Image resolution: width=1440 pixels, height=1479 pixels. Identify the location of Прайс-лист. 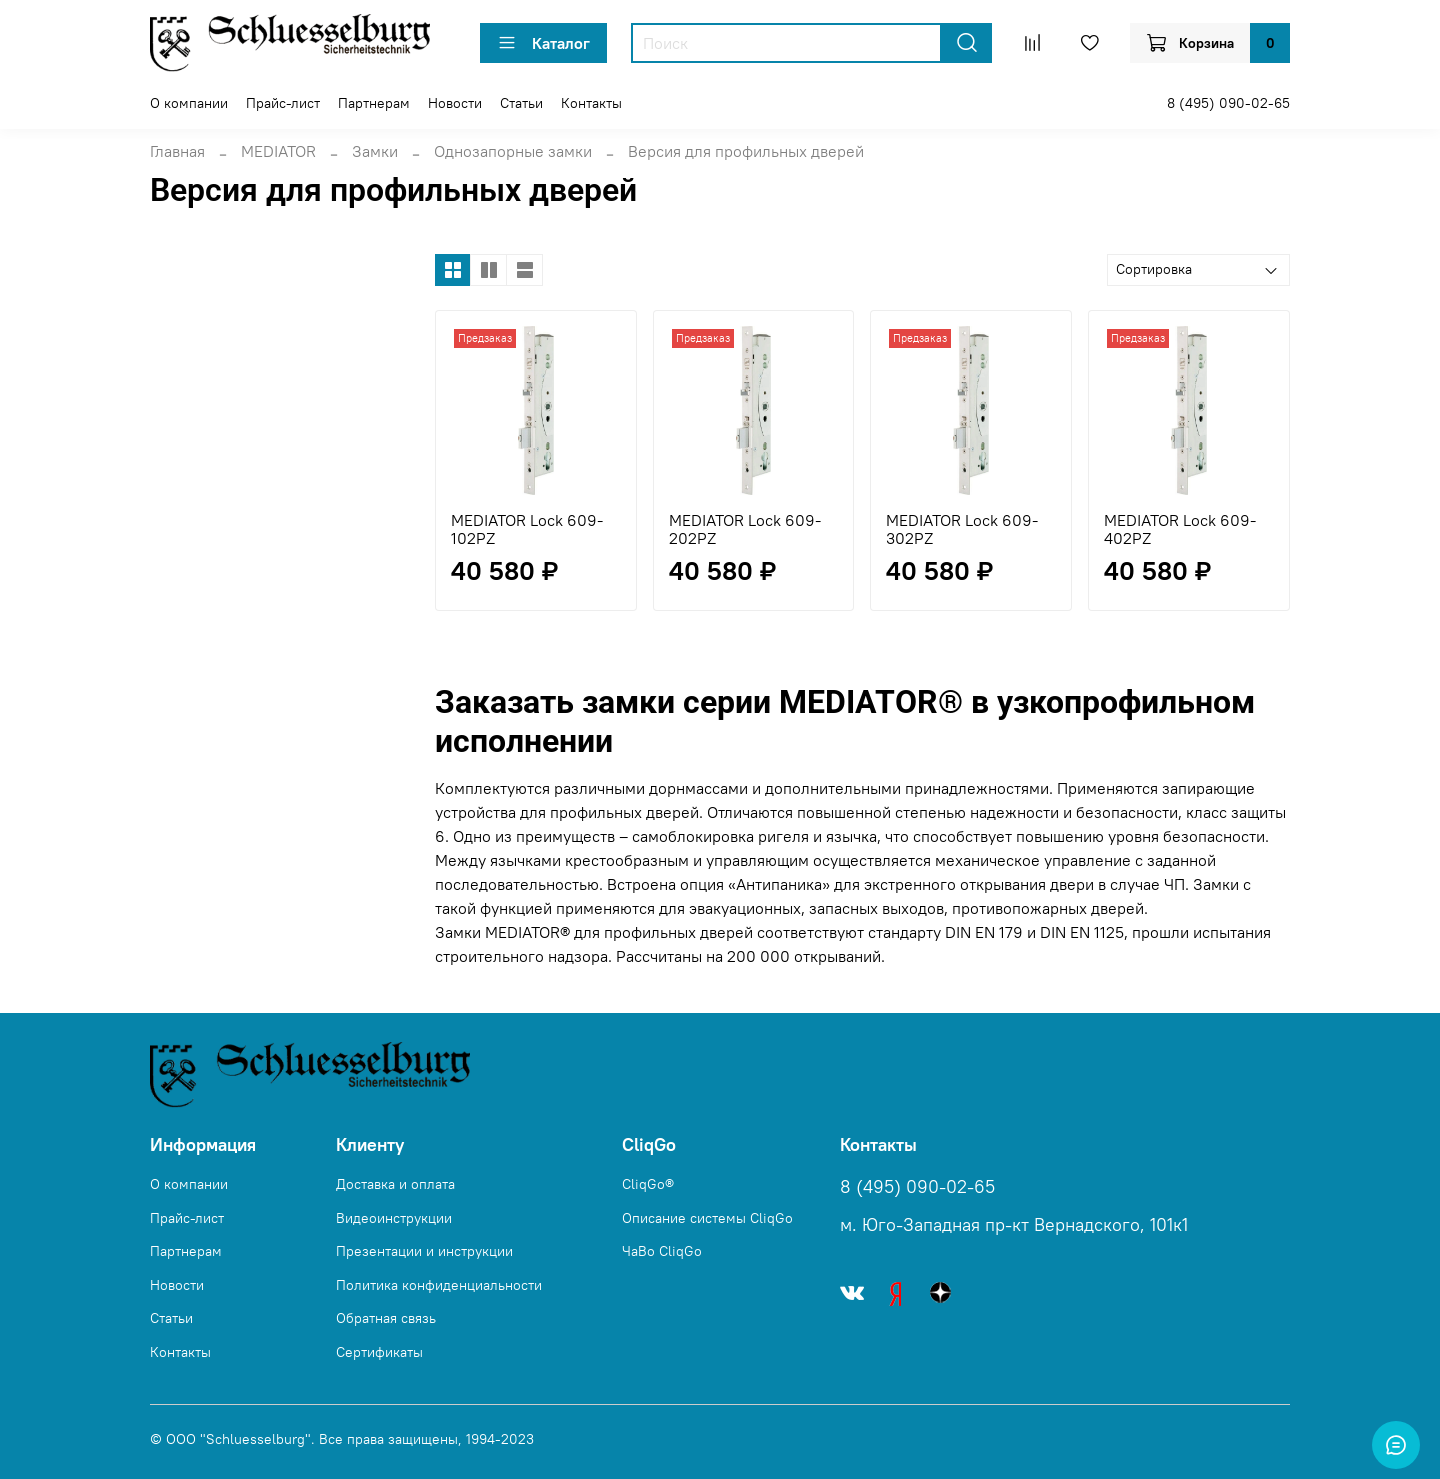
(283, 103).